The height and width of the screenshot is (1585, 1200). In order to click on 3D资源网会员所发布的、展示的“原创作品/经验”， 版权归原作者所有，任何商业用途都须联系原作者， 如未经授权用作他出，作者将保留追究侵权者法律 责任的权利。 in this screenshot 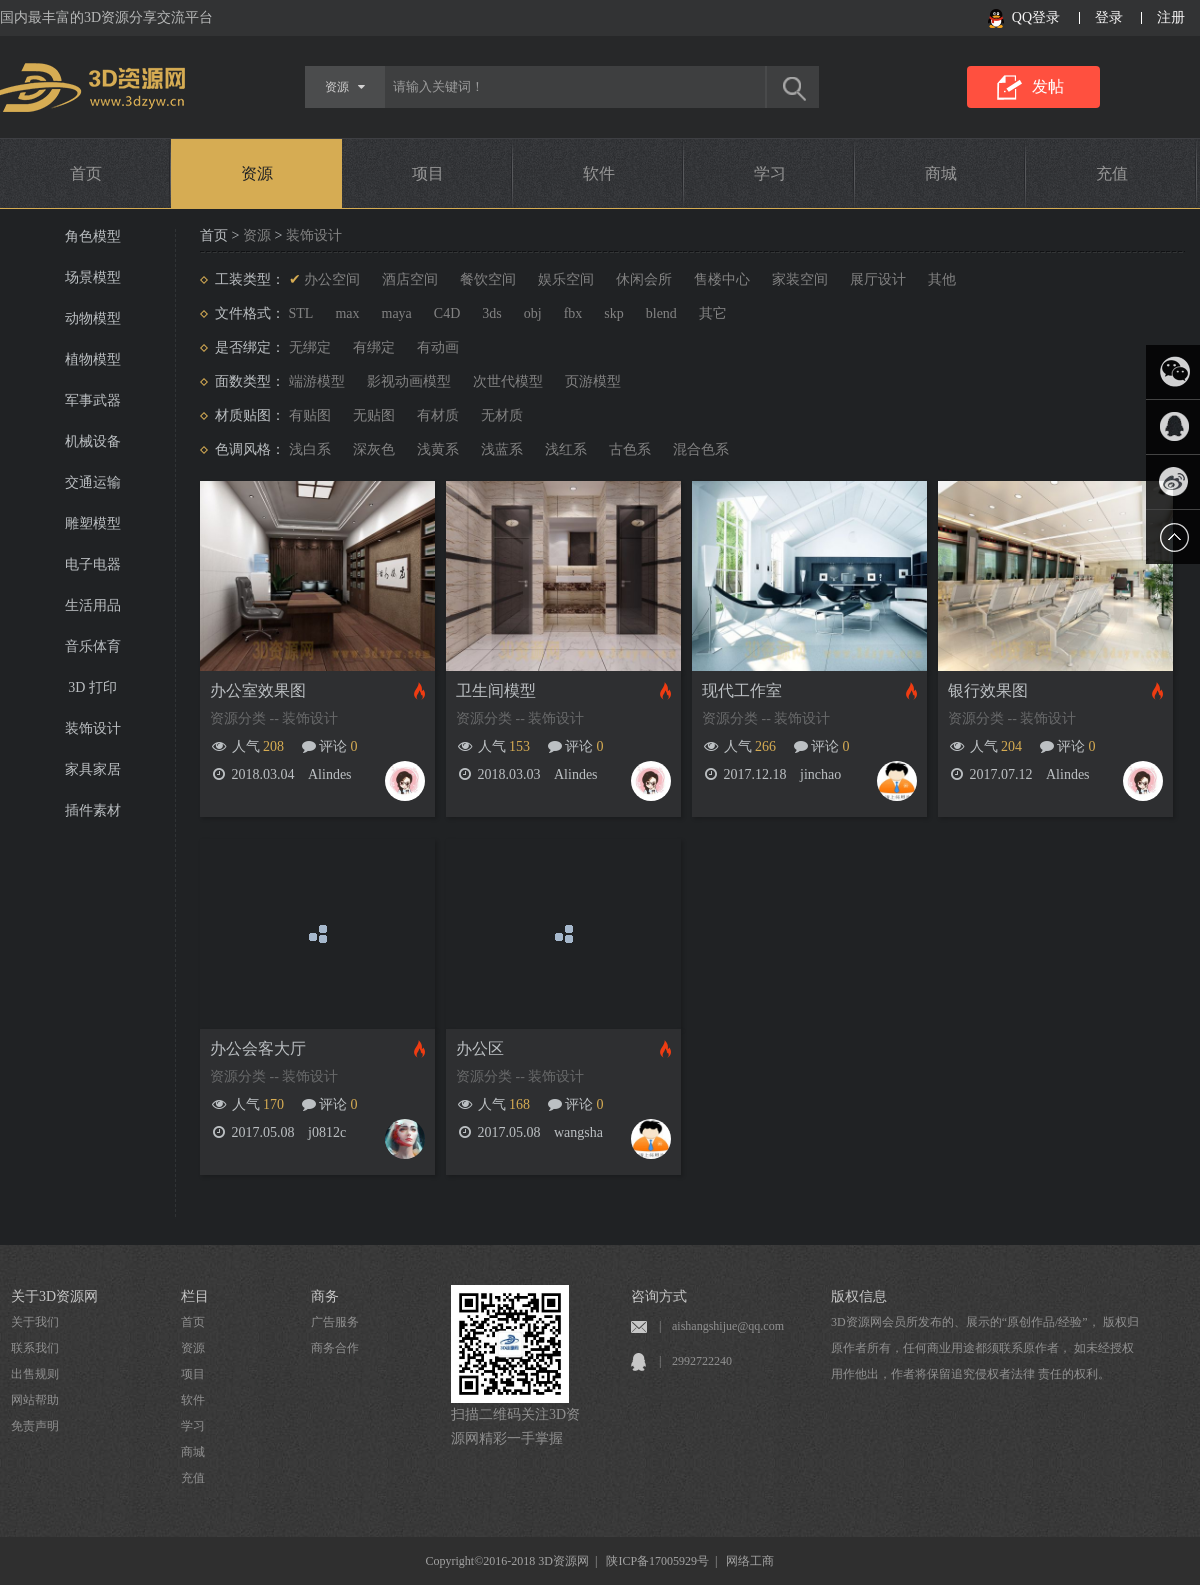, I will do `click(985, 1348)`.